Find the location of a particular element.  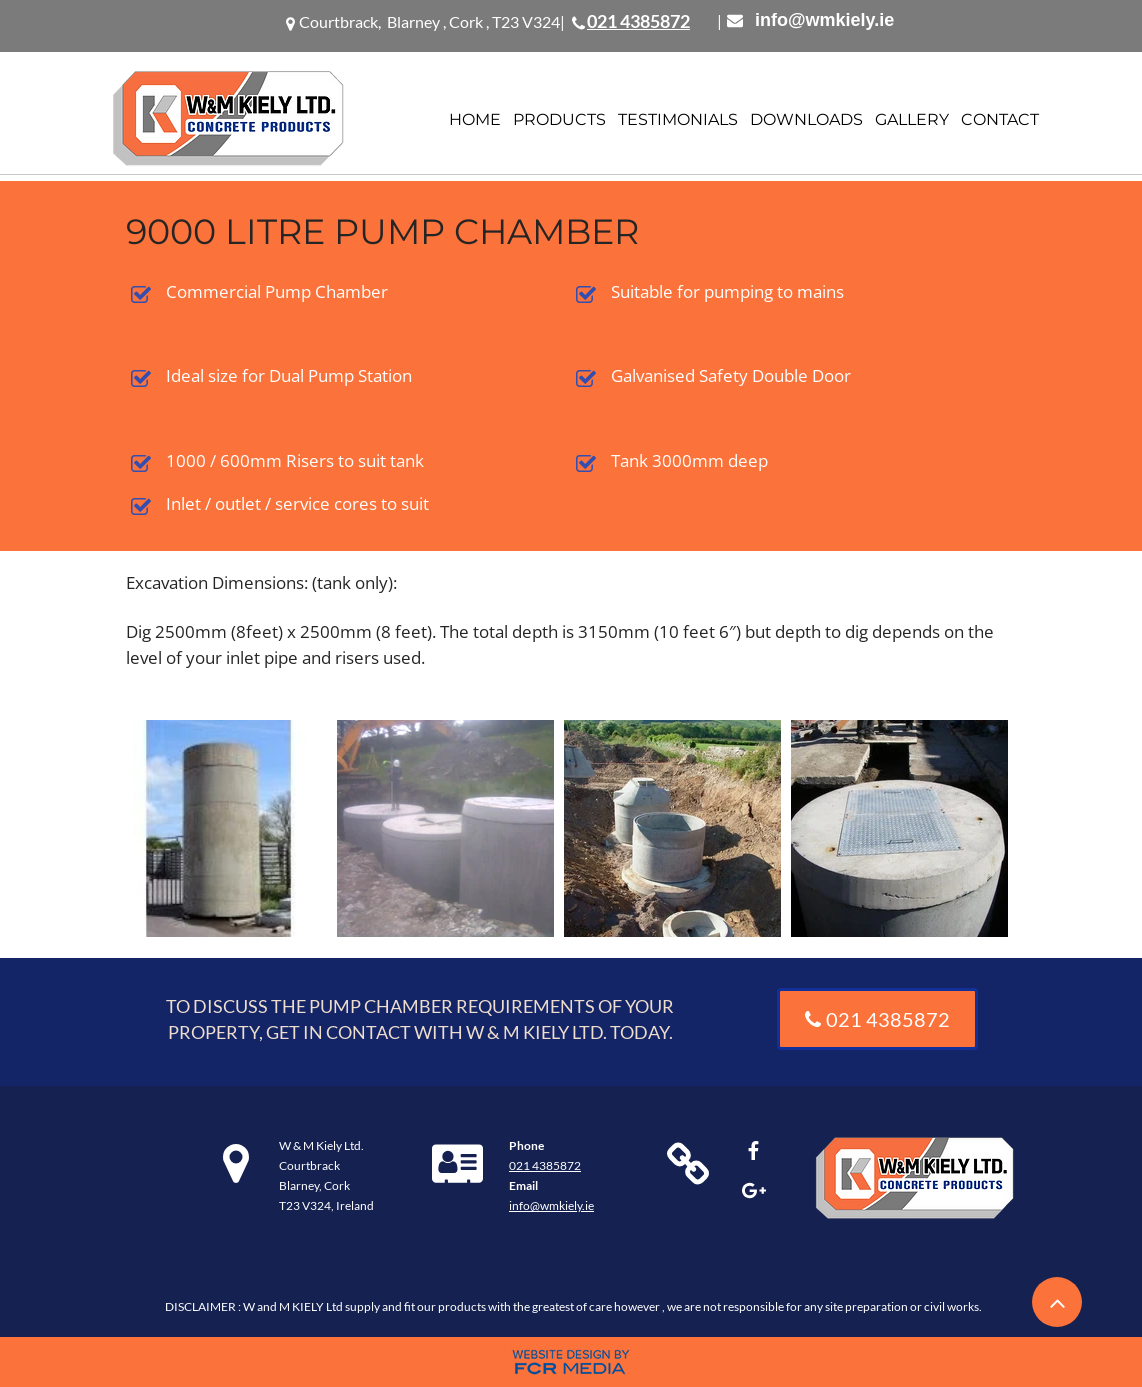

[021 4385872] is located at coordinates (877, 1019).